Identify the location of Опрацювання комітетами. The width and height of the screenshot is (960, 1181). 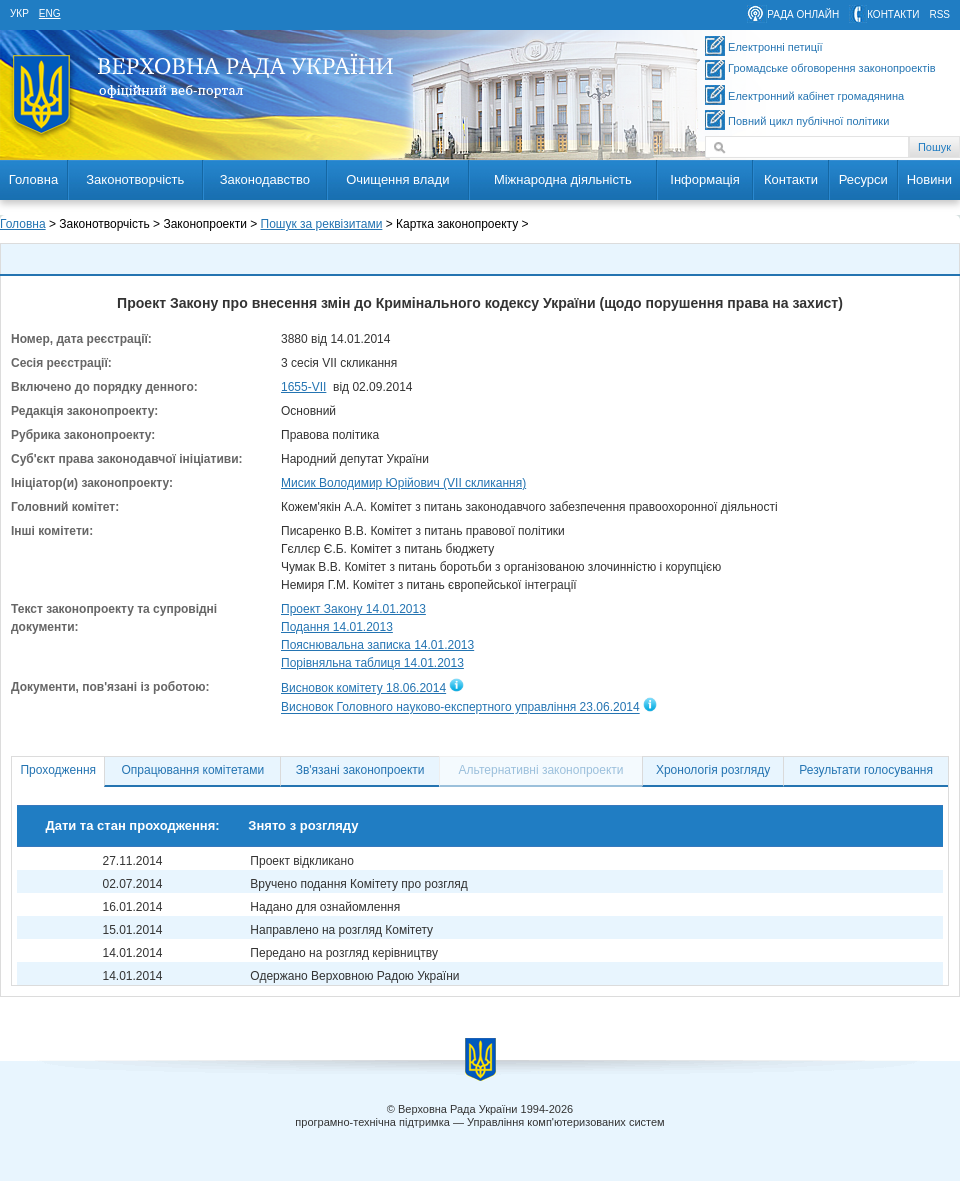
(193, 770).